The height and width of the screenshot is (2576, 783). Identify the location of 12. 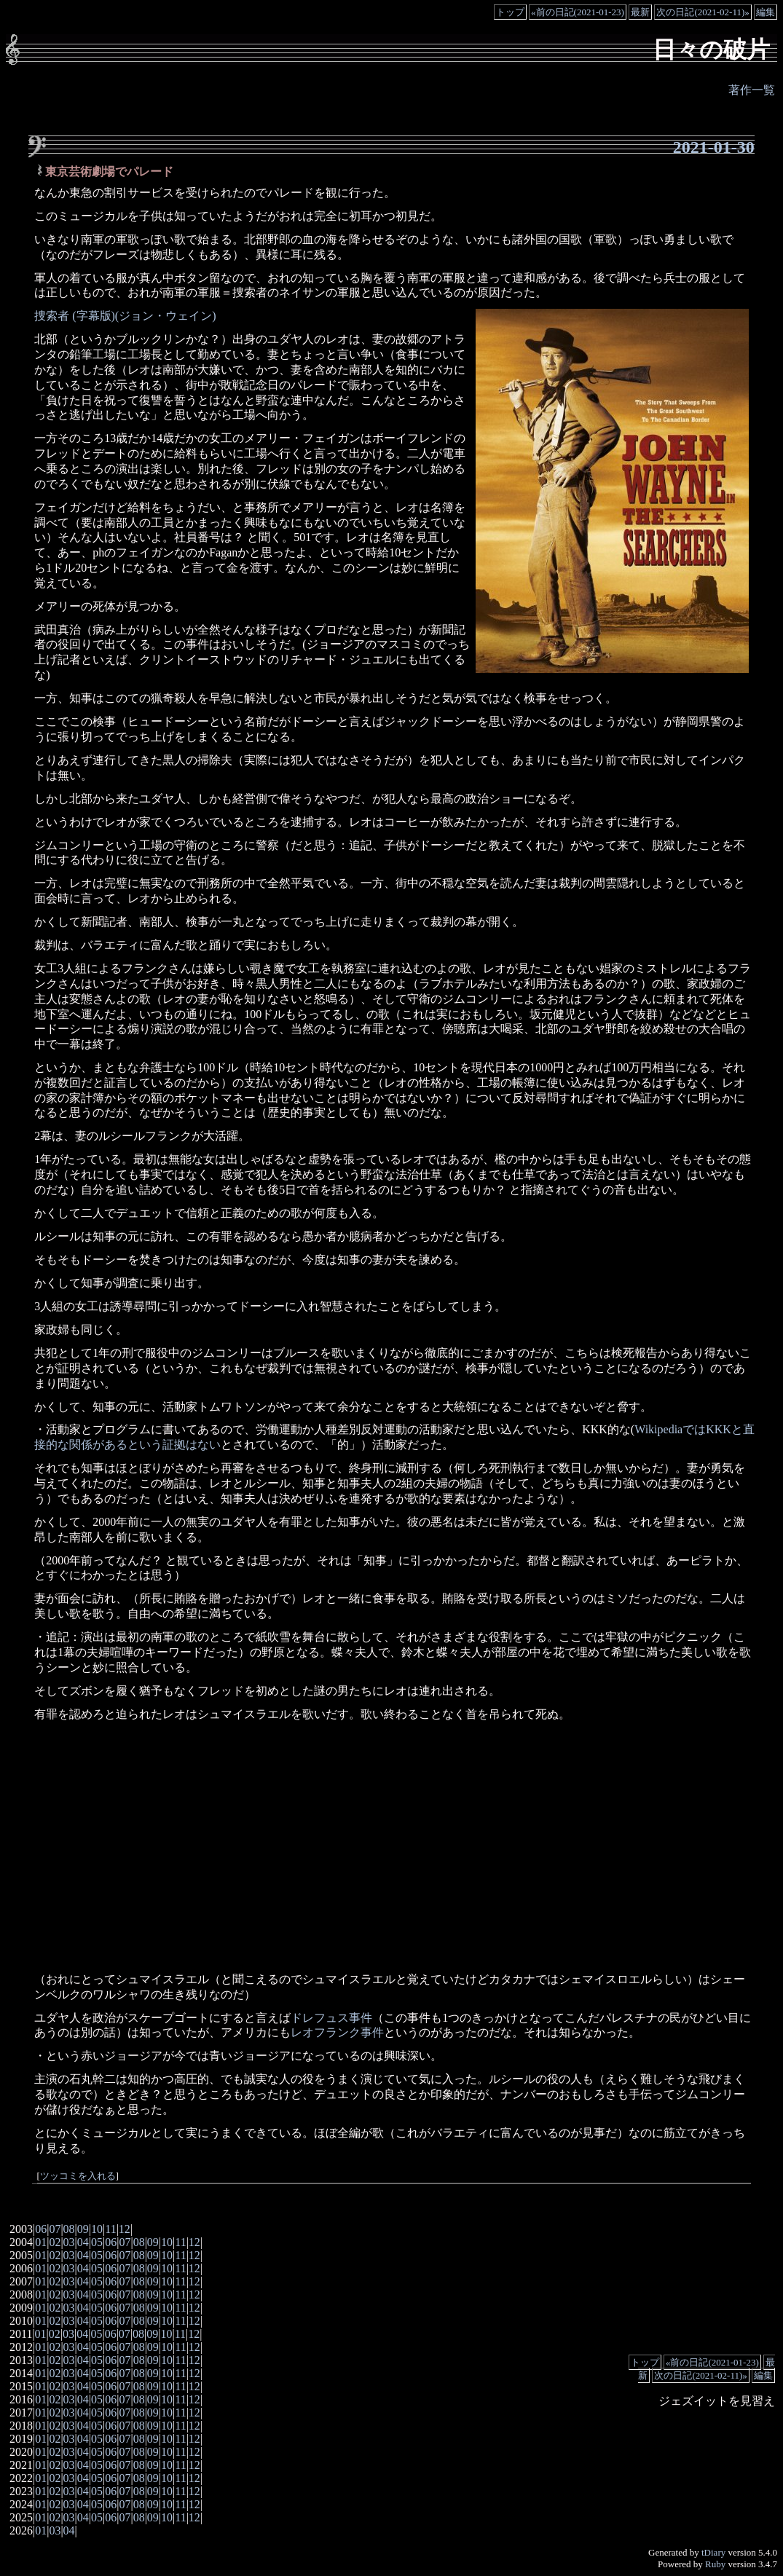
(124, 2229).